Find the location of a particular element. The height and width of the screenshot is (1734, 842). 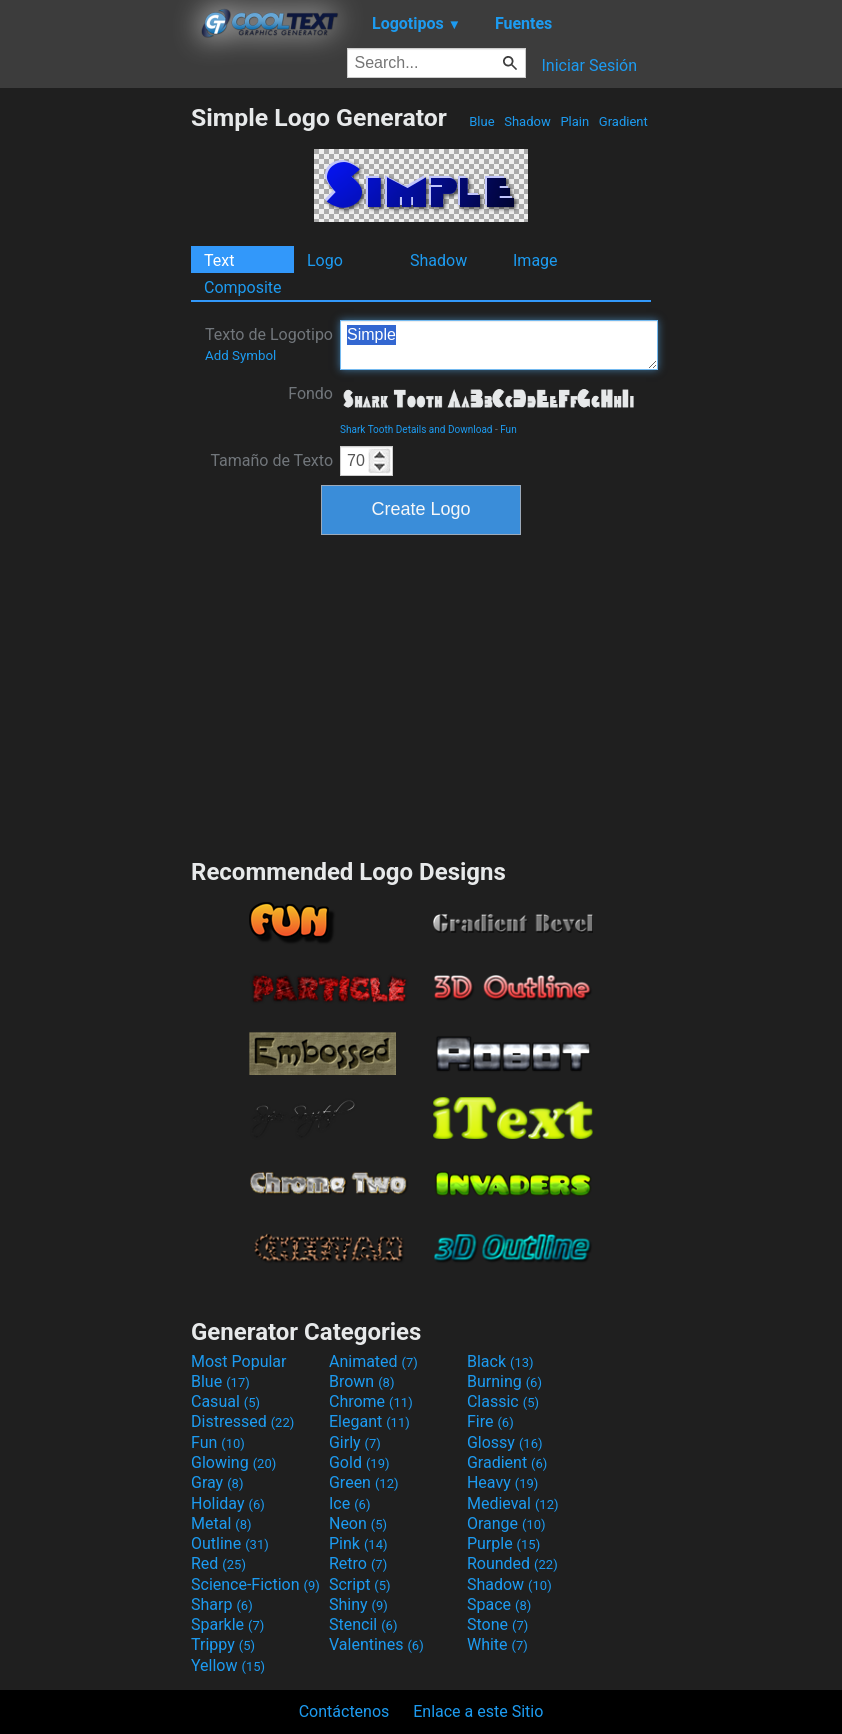

Glowing is located at coordinates (233, 1462).